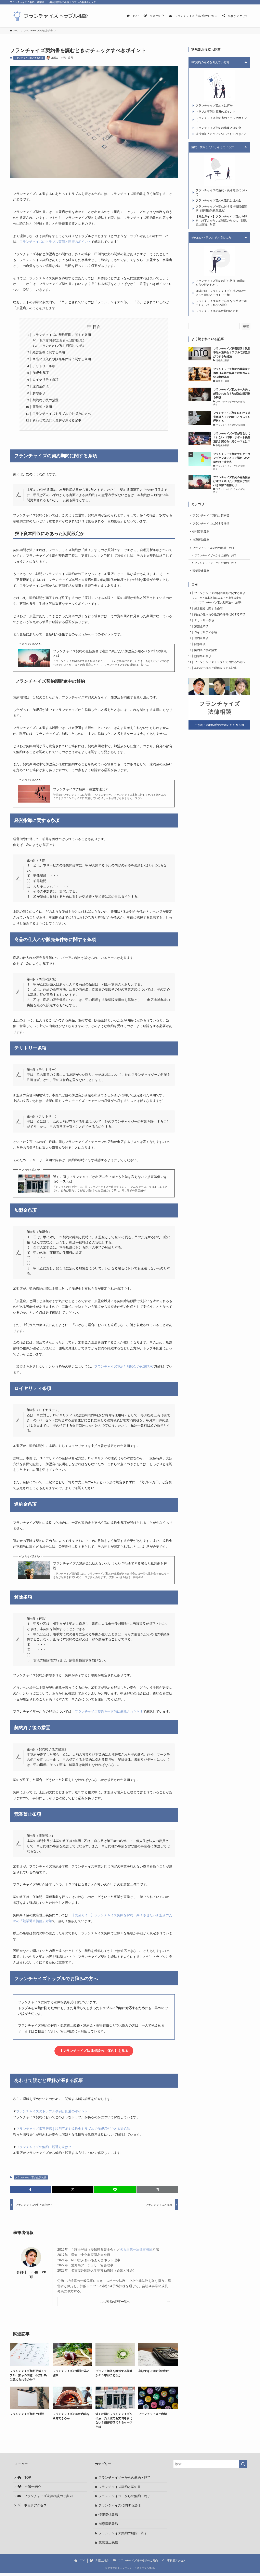 The image size is (260, 2576). I want to click on フランチャイザーからの解約・終了, so click(216, 558).